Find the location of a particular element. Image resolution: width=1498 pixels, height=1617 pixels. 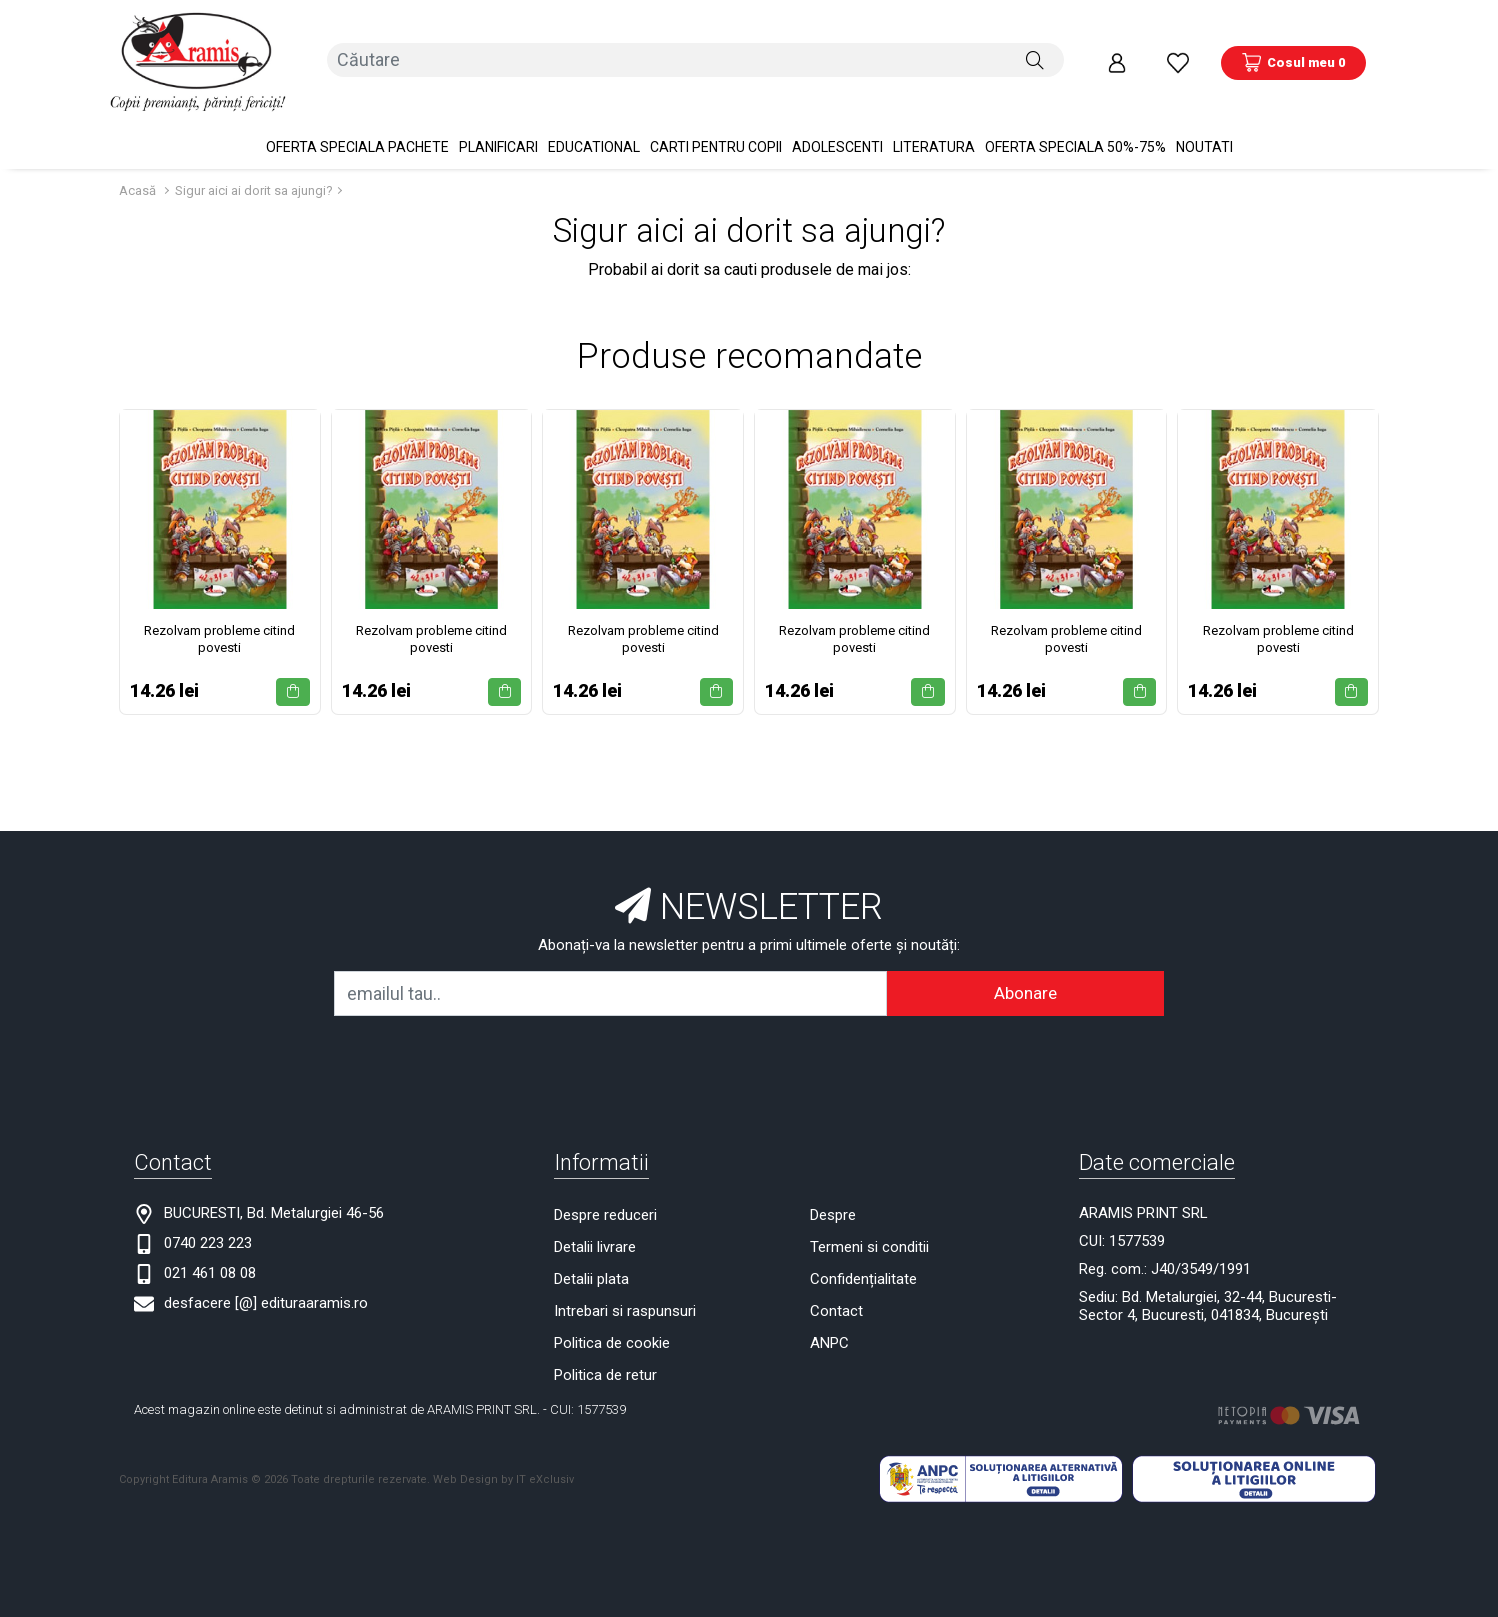

Carti pentru copii is located at coordinates (716, 120).